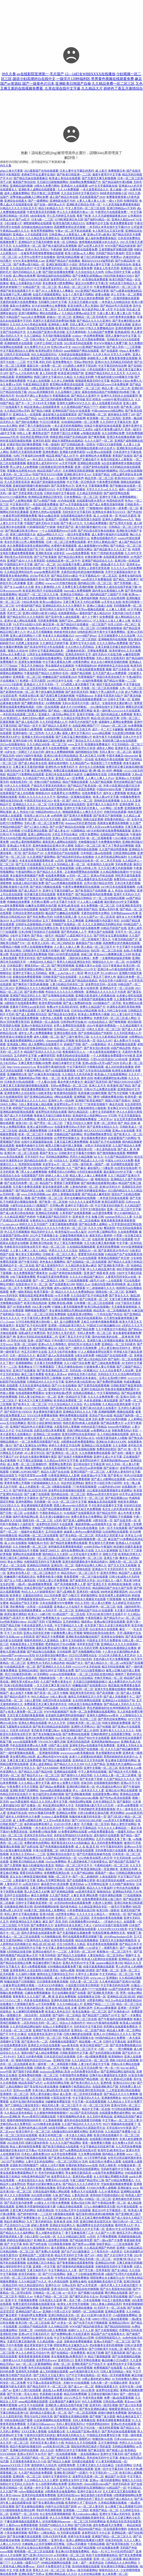  What do you see at coordinates (78, 444) in the screenshot?
I see `国产日韩精品欧美一区喷水` at bounding box center [78, 444].